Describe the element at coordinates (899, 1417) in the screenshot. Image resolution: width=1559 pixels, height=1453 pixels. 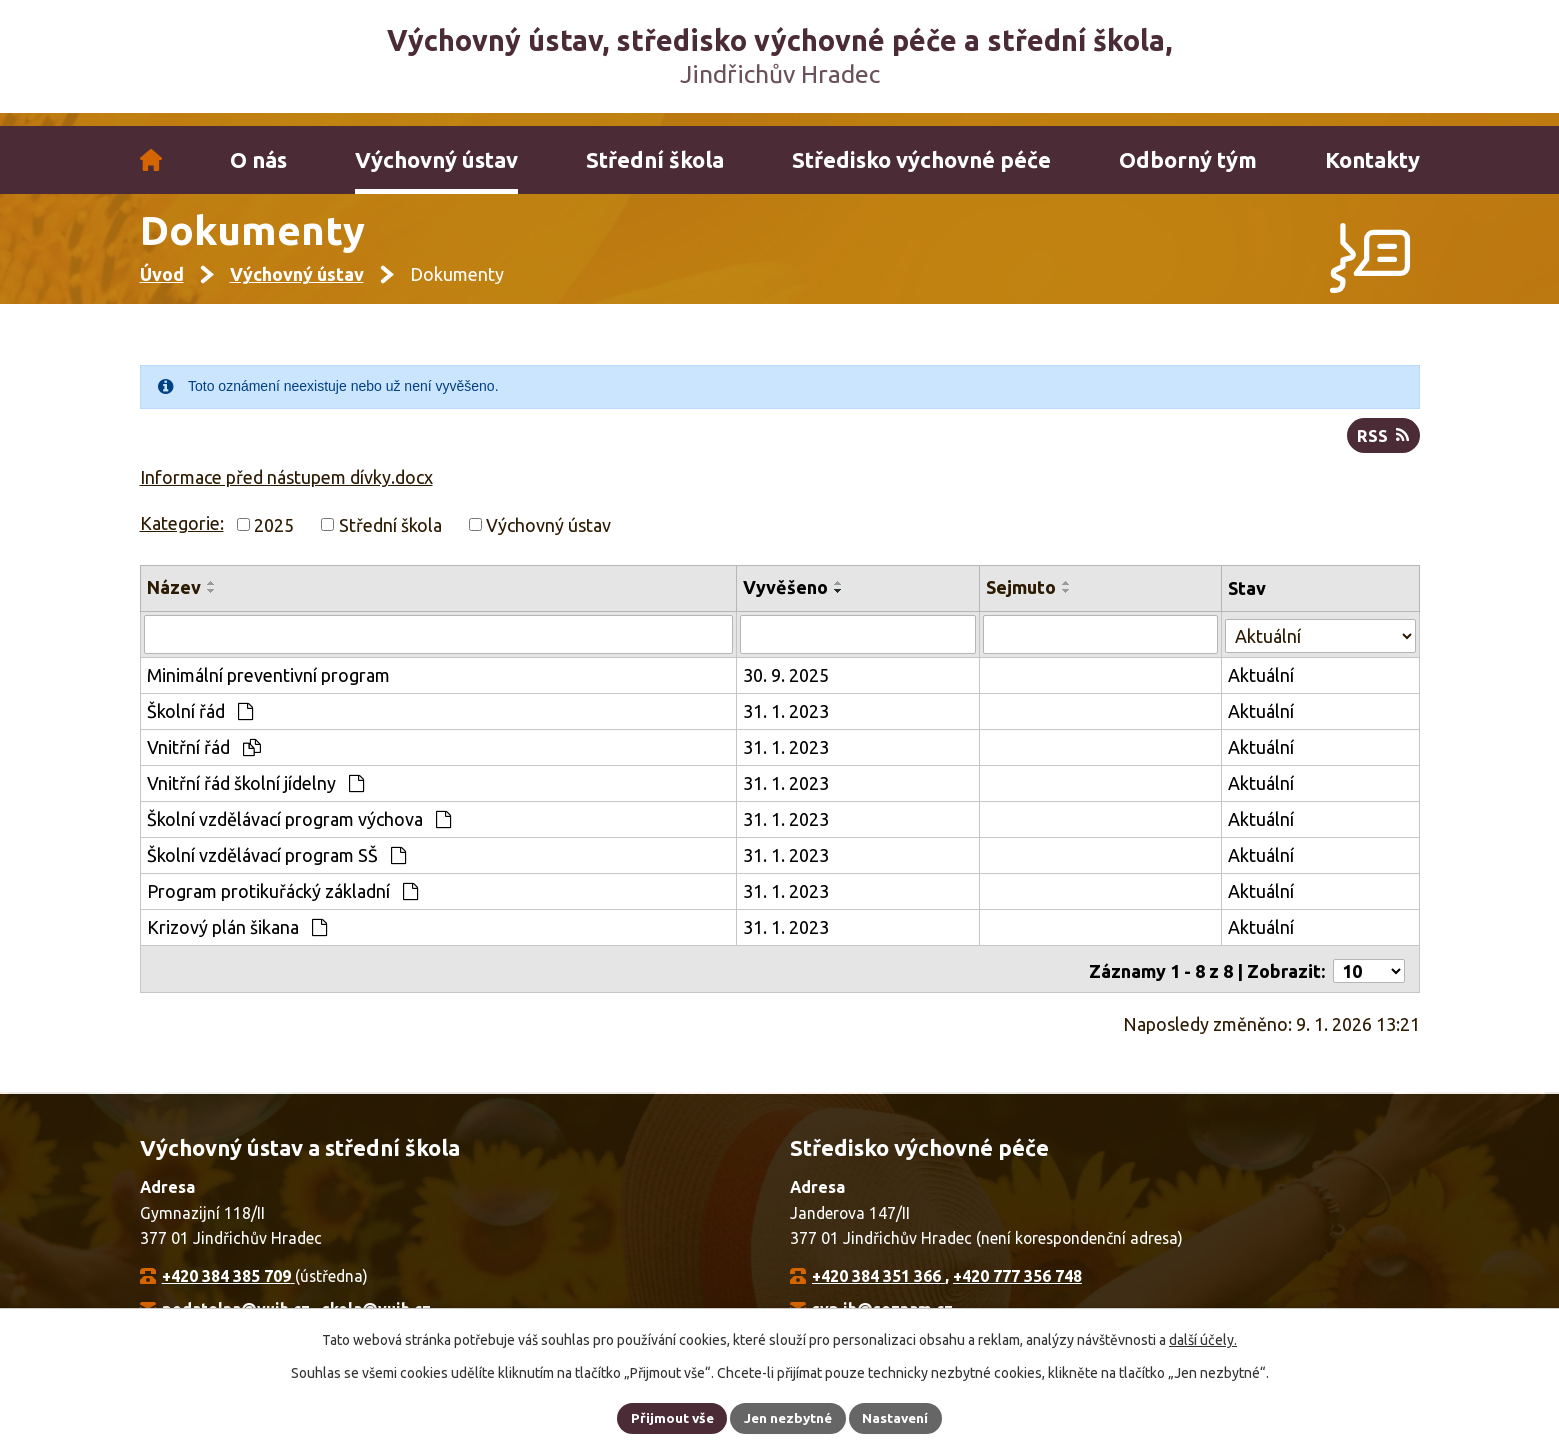
I see `Nastavení` at that location.